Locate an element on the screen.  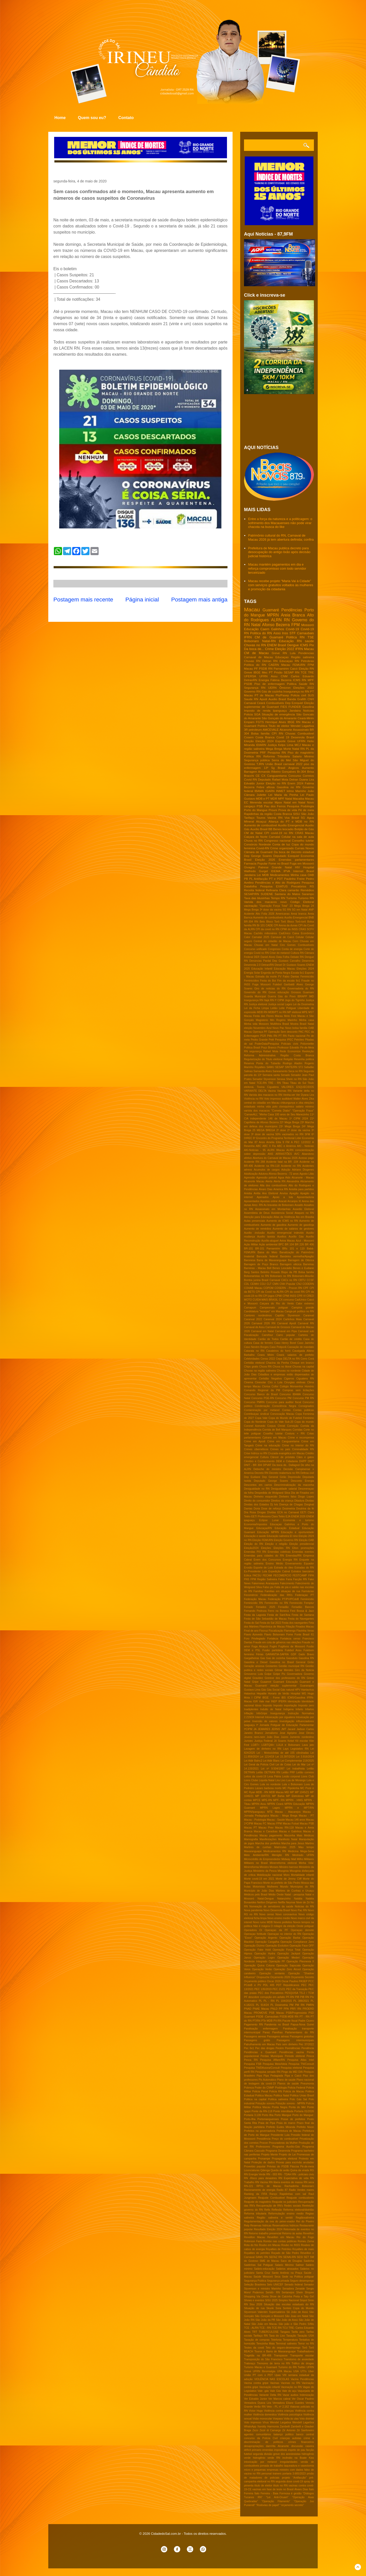
Br 101 is located at coordinates (261, 925).